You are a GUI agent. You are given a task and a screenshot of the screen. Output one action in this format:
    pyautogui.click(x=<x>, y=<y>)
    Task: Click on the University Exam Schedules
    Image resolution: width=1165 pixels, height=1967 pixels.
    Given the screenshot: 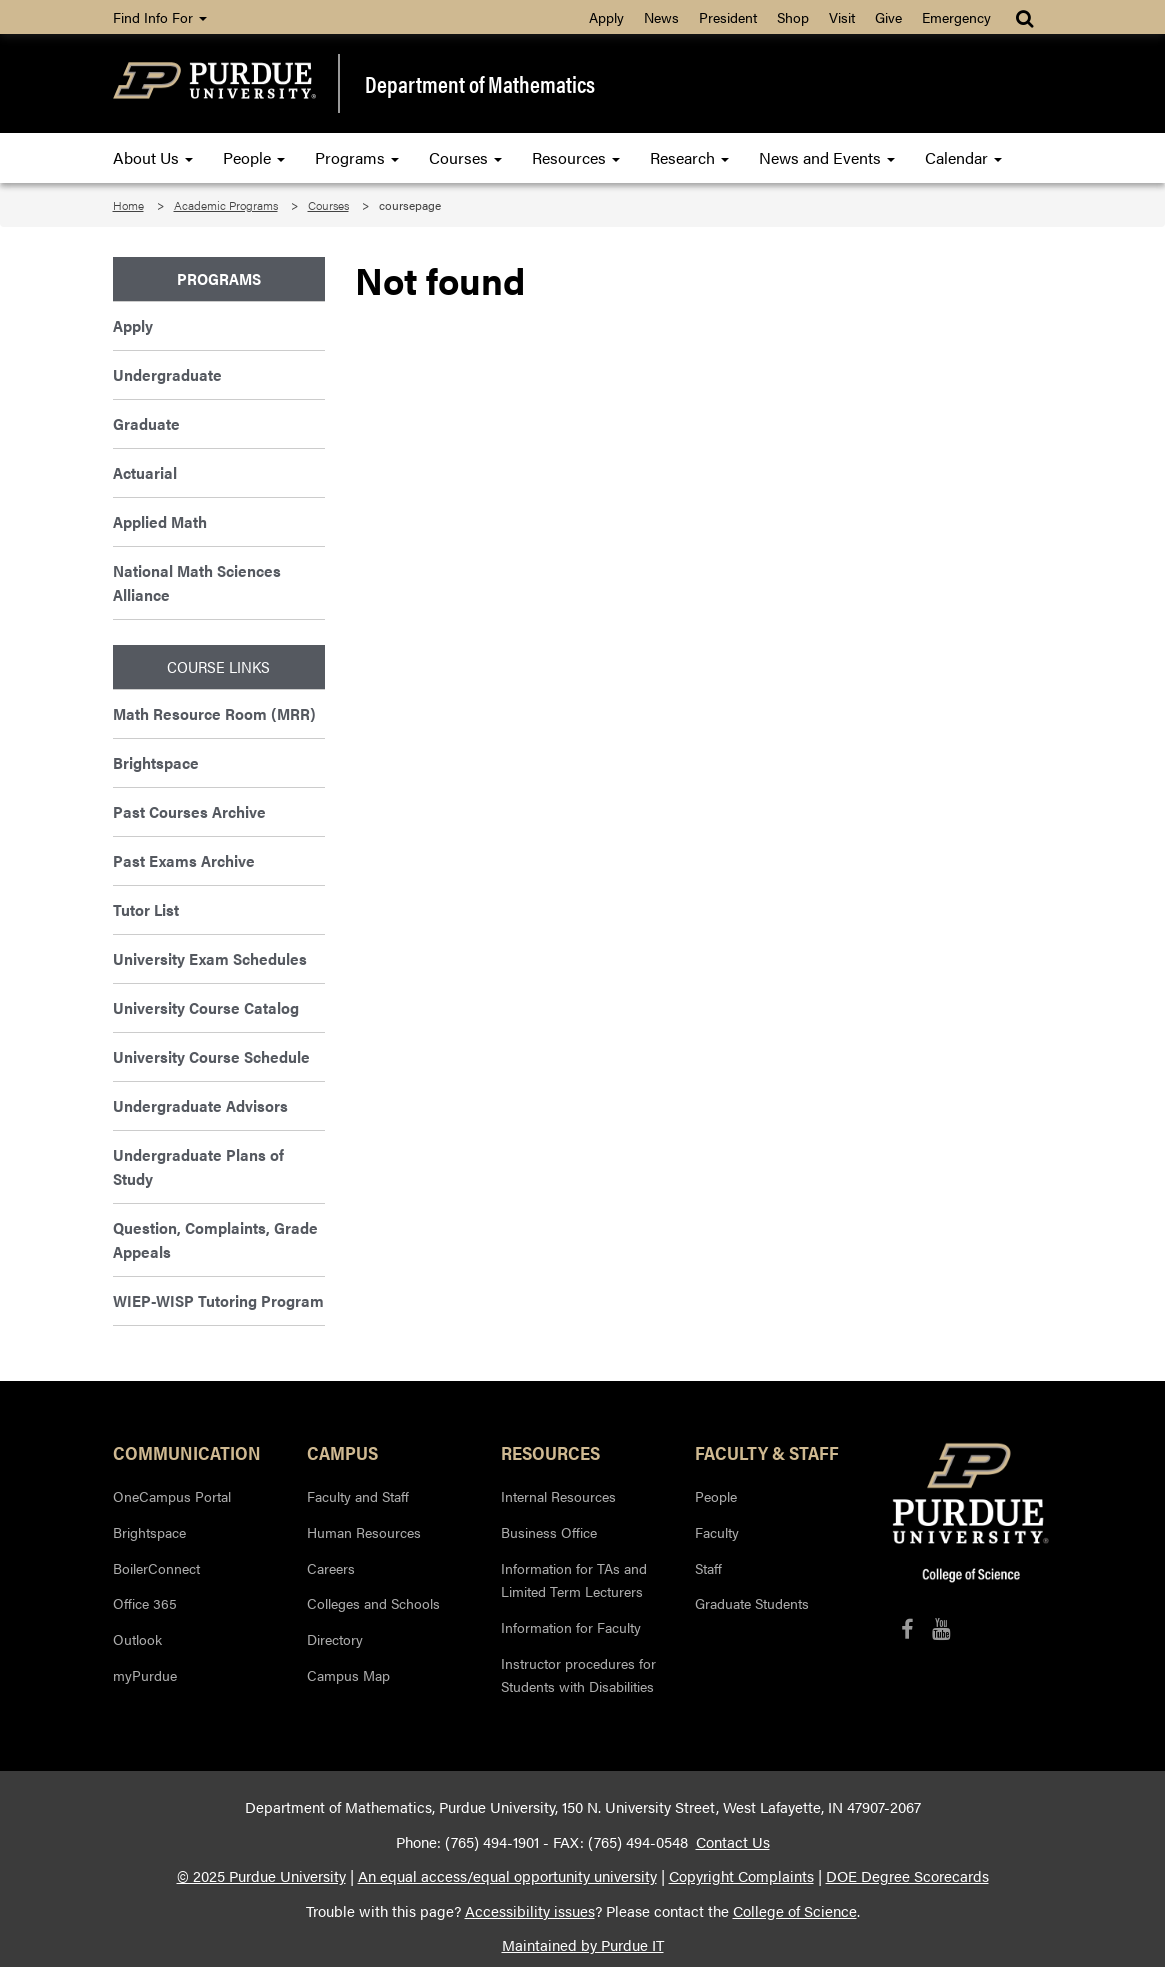 What is the action you would take?
    pyautogui.click(x=210, y=958)
    